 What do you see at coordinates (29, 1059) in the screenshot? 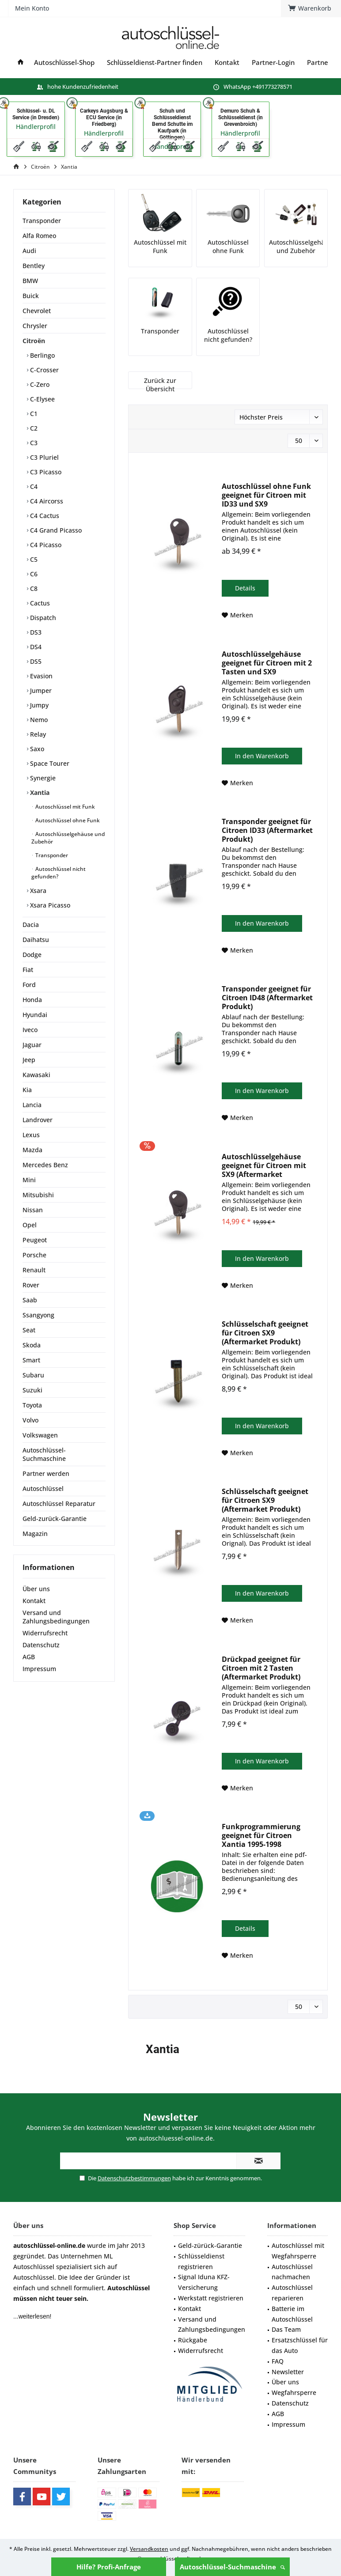
I see `Jeep` at bounding box center [29, 1059].